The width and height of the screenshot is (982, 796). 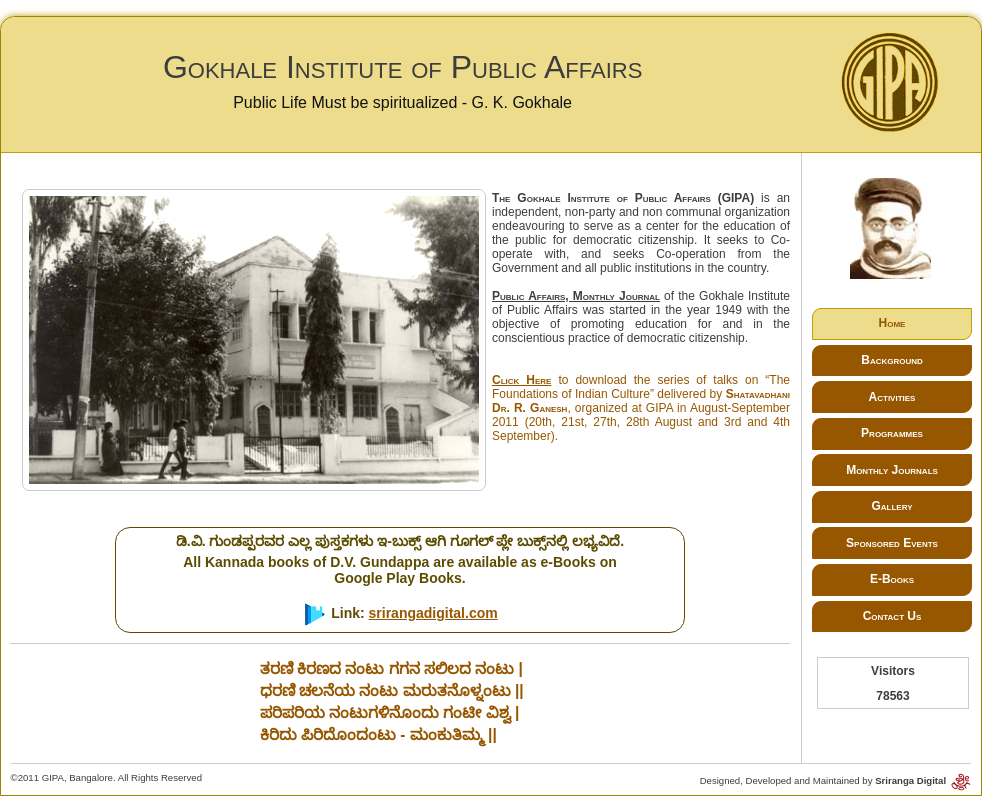 I want to click on Gallery, so click(x=891, y=506).